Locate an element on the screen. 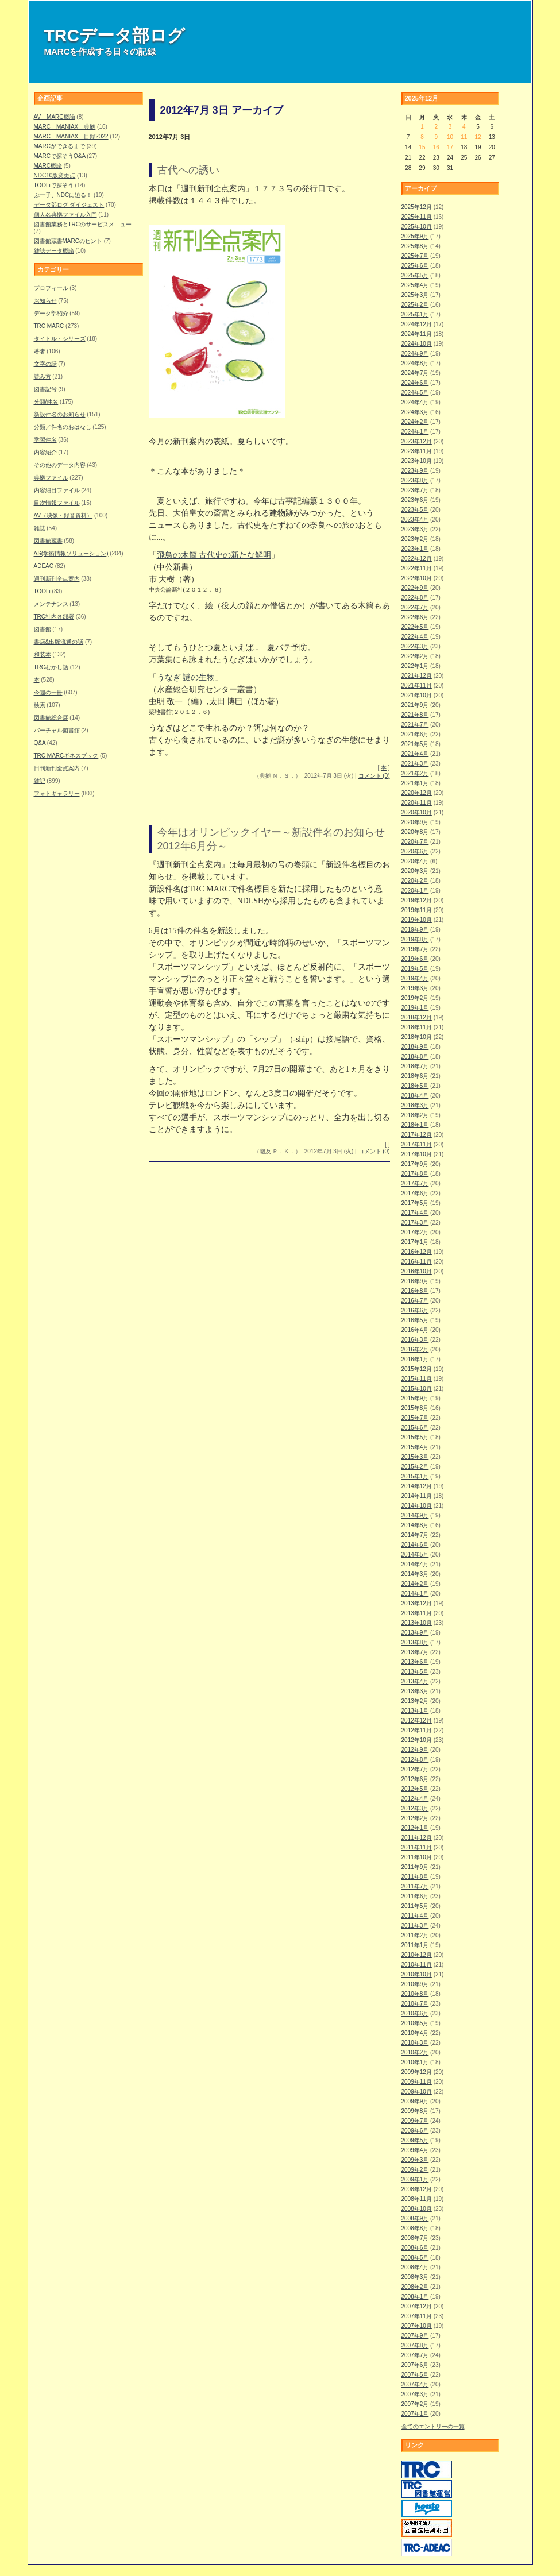  2016年3月 is located at coordinates (415, 1340).